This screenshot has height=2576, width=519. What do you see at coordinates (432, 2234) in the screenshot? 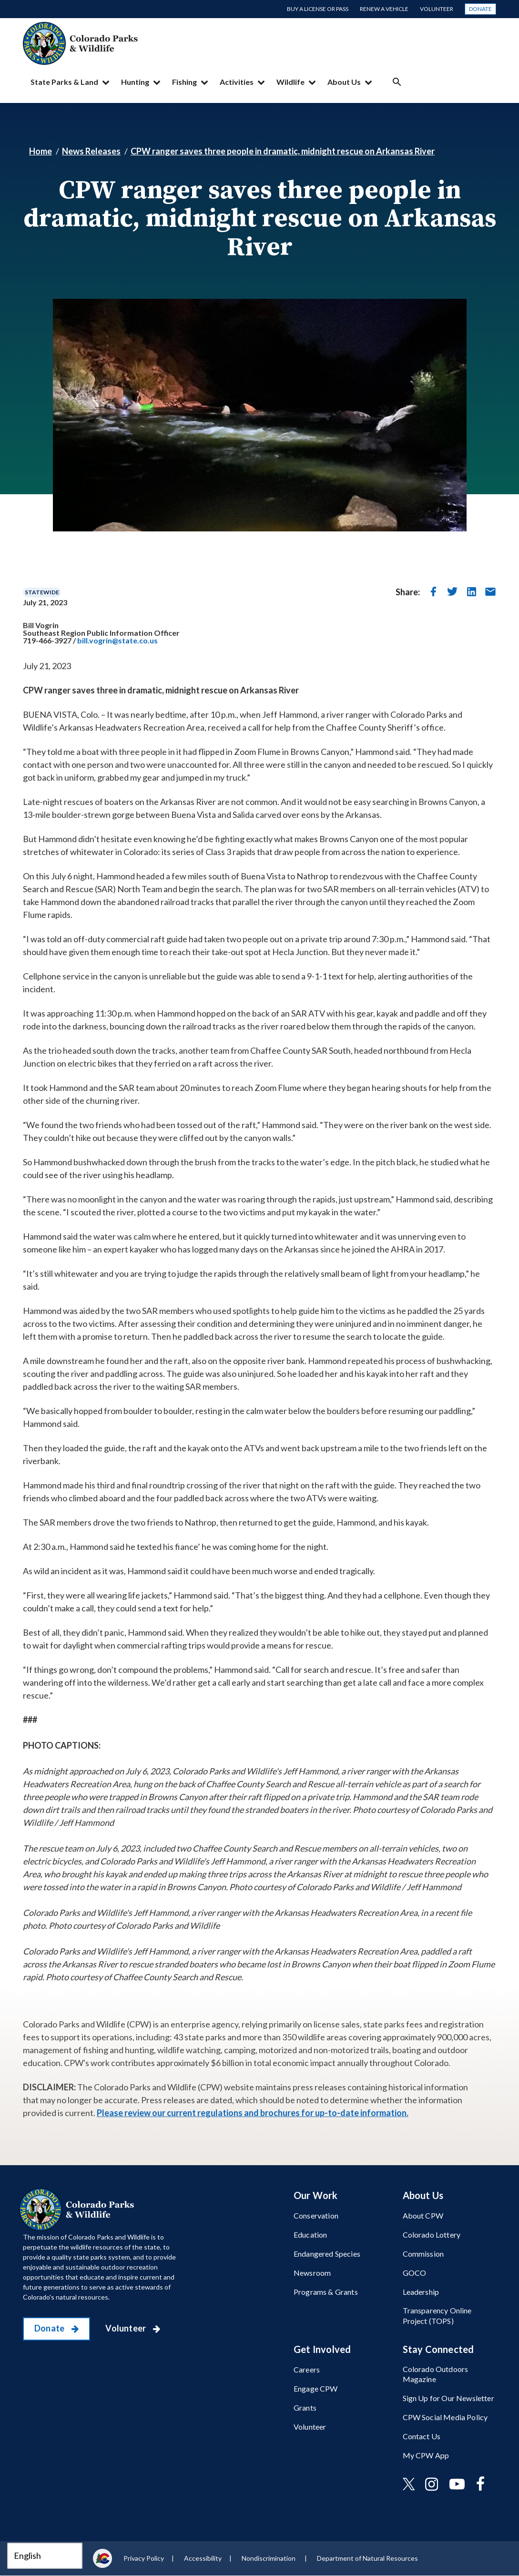
I see `Colorado Lottery` at bounding box center [432, 2234].